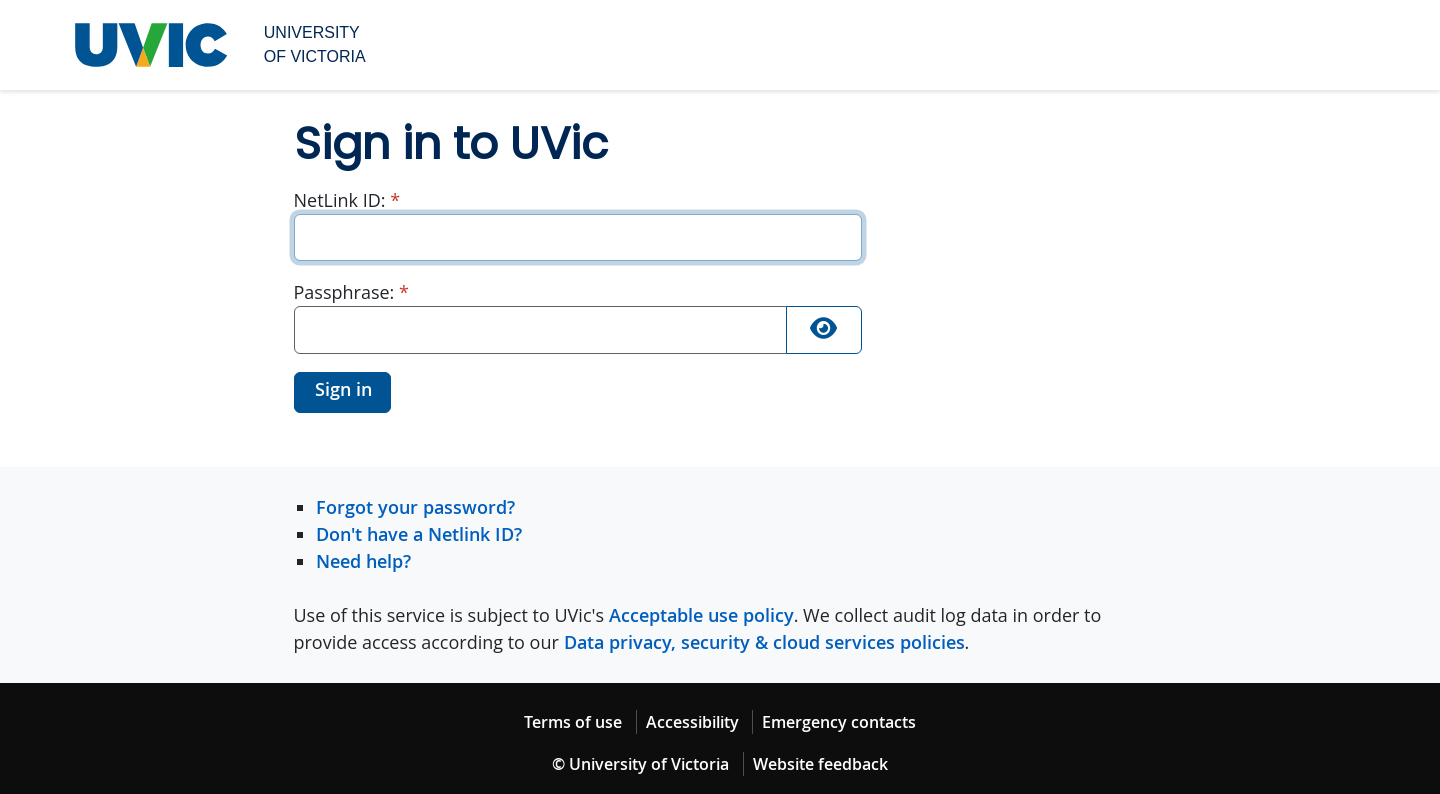 The width and height of the screenshot is (1440, 794). What do you see at coordinates (415, 507) in the screenshot?
I see `Forgot your password?` at bounding box center [415, 507].